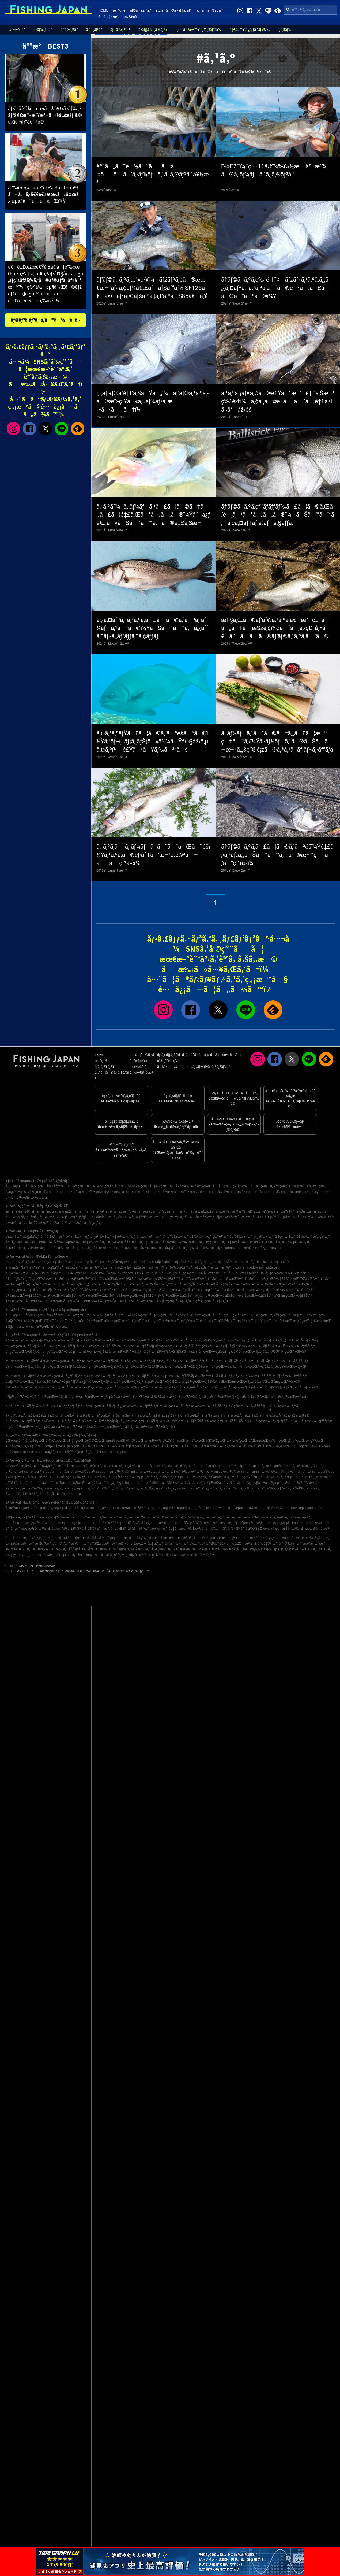 Image resolution: width=340 pixels, height=2576 pixels. Describe the element at coordinates (32, 1211) in the screenshot. I see `å®—åƒå¸‚` at that location.